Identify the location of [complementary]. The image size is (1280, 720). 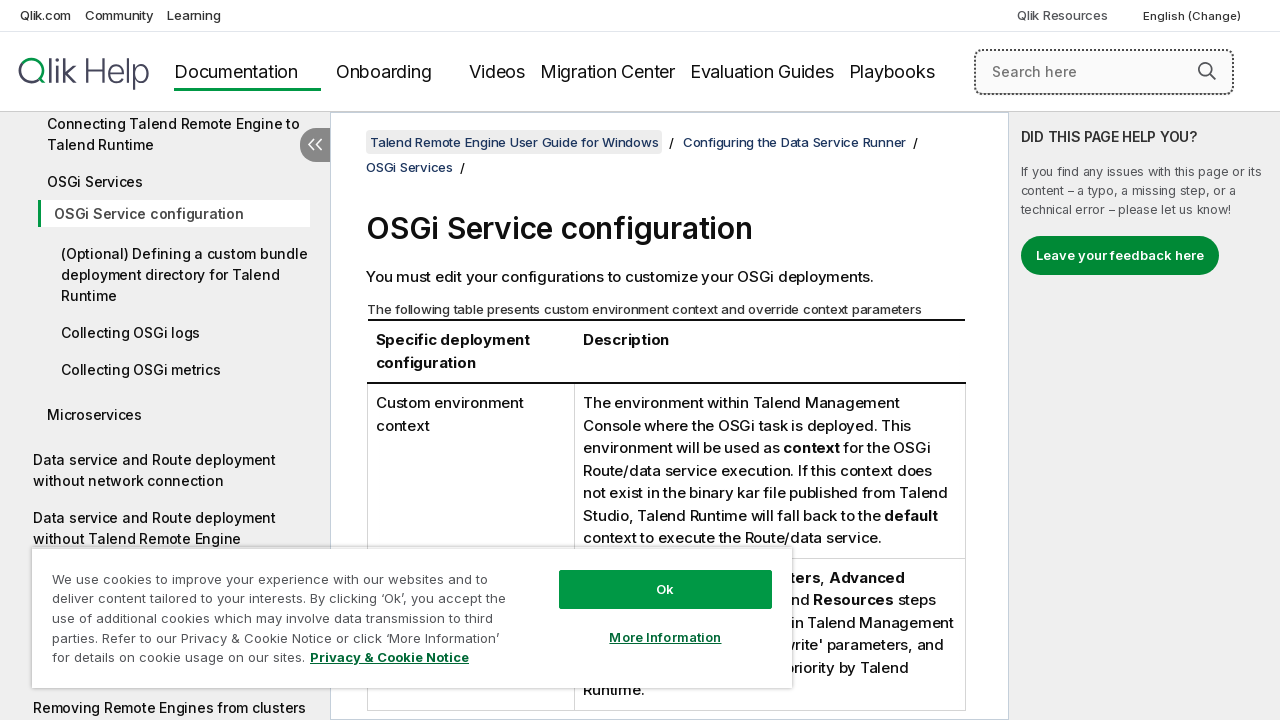
(1144, 416).